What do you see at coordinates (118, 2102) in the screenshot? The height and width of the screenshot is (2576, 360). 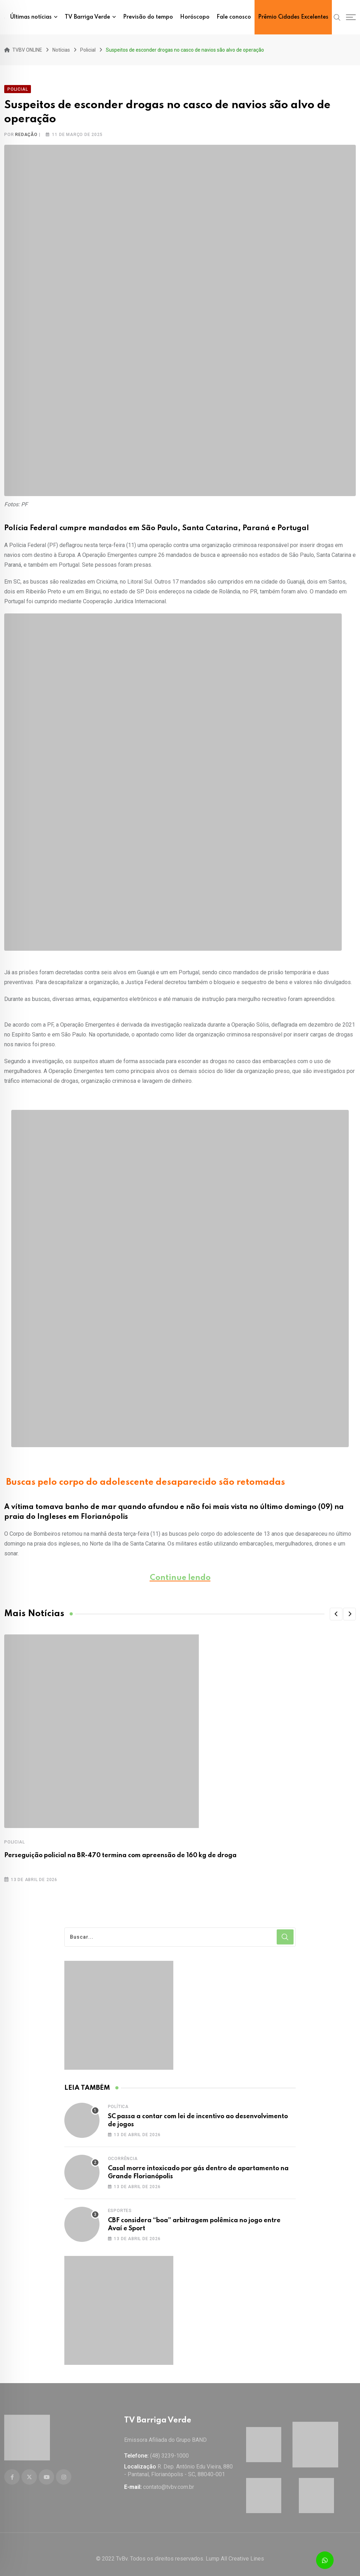 I see `Política` at bounding box center [118, 2102].